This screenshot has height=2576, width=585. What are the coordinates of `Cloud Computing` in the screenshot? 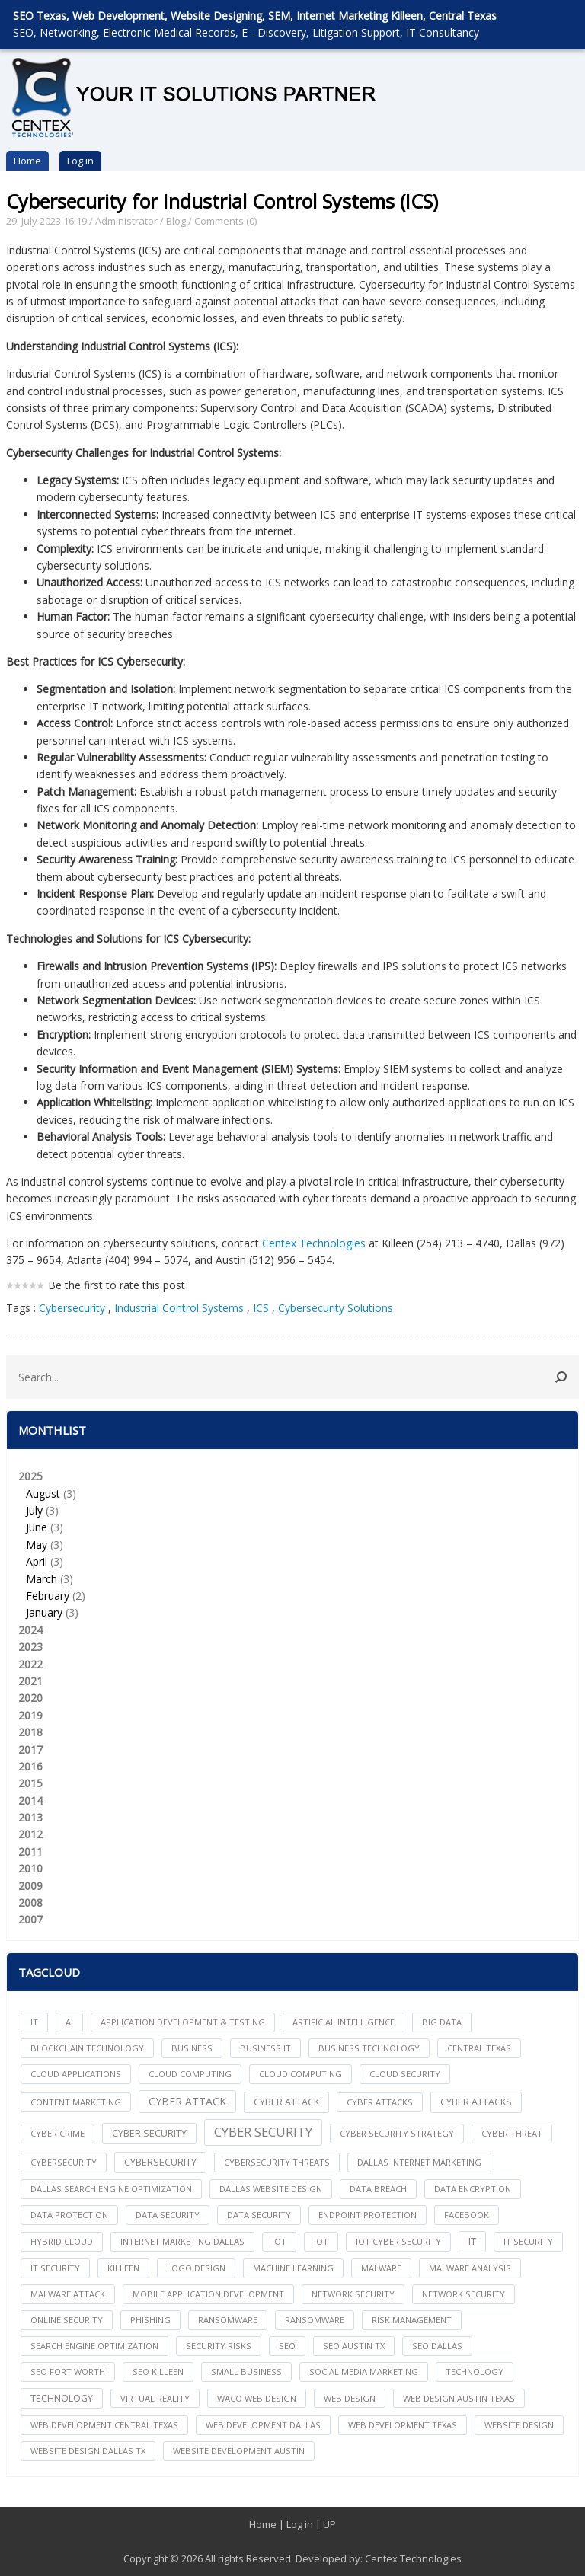 It's located at (300, 2074).